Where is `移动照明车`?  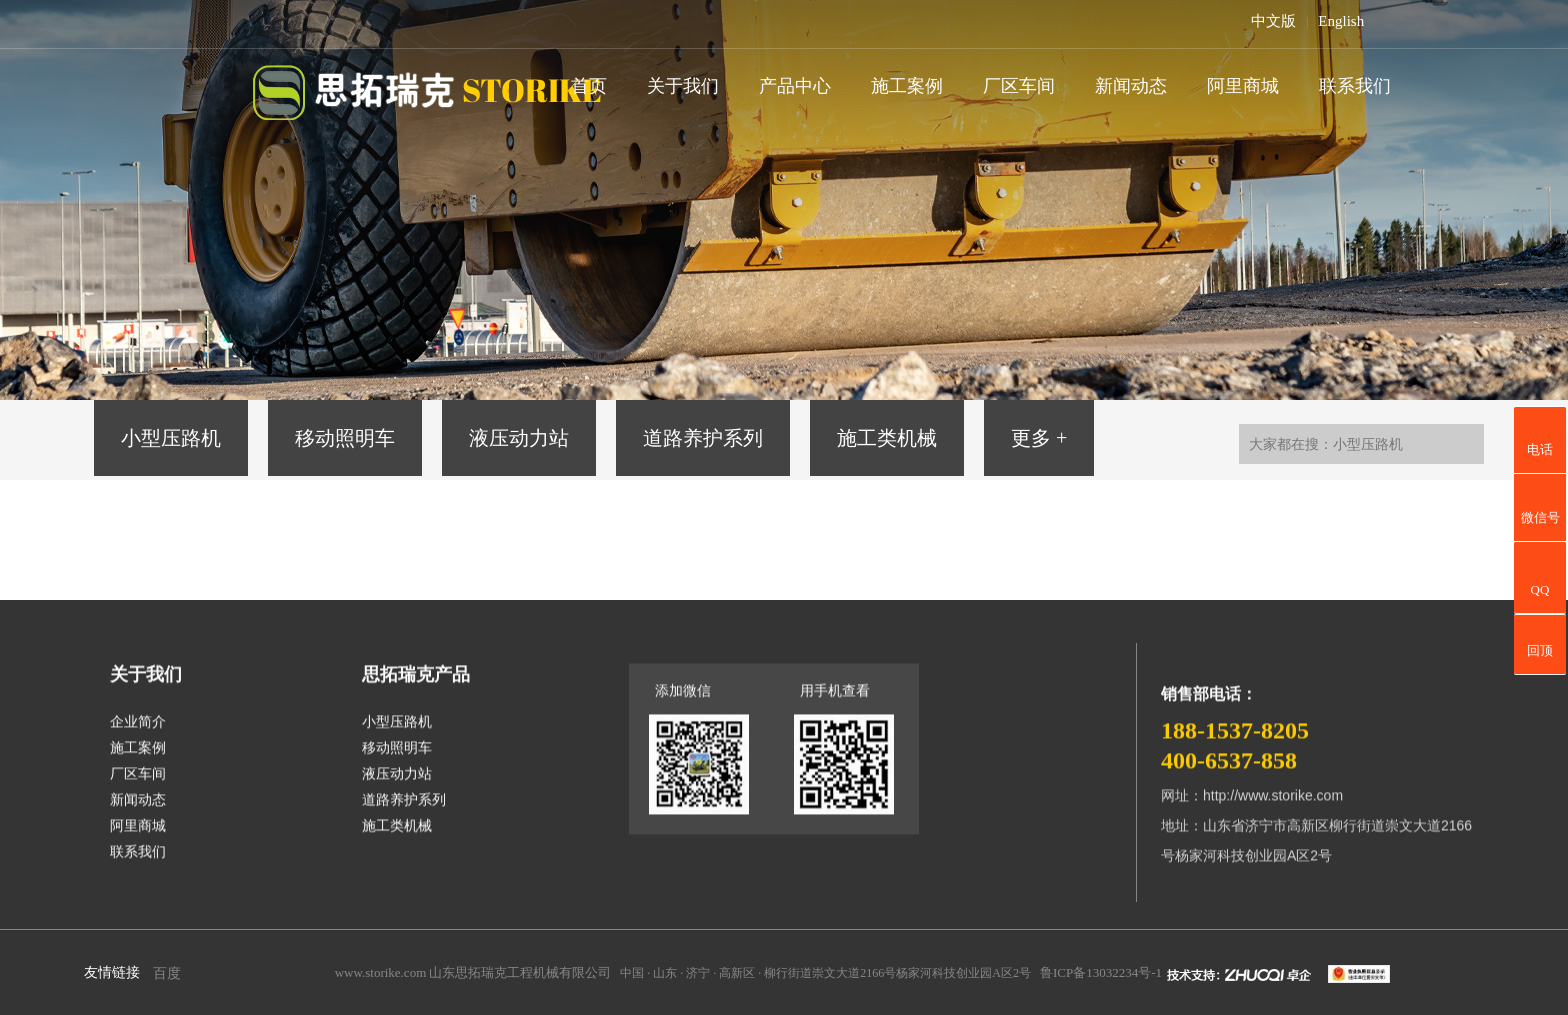
移动照明车 is located at coordinates (345, 438).